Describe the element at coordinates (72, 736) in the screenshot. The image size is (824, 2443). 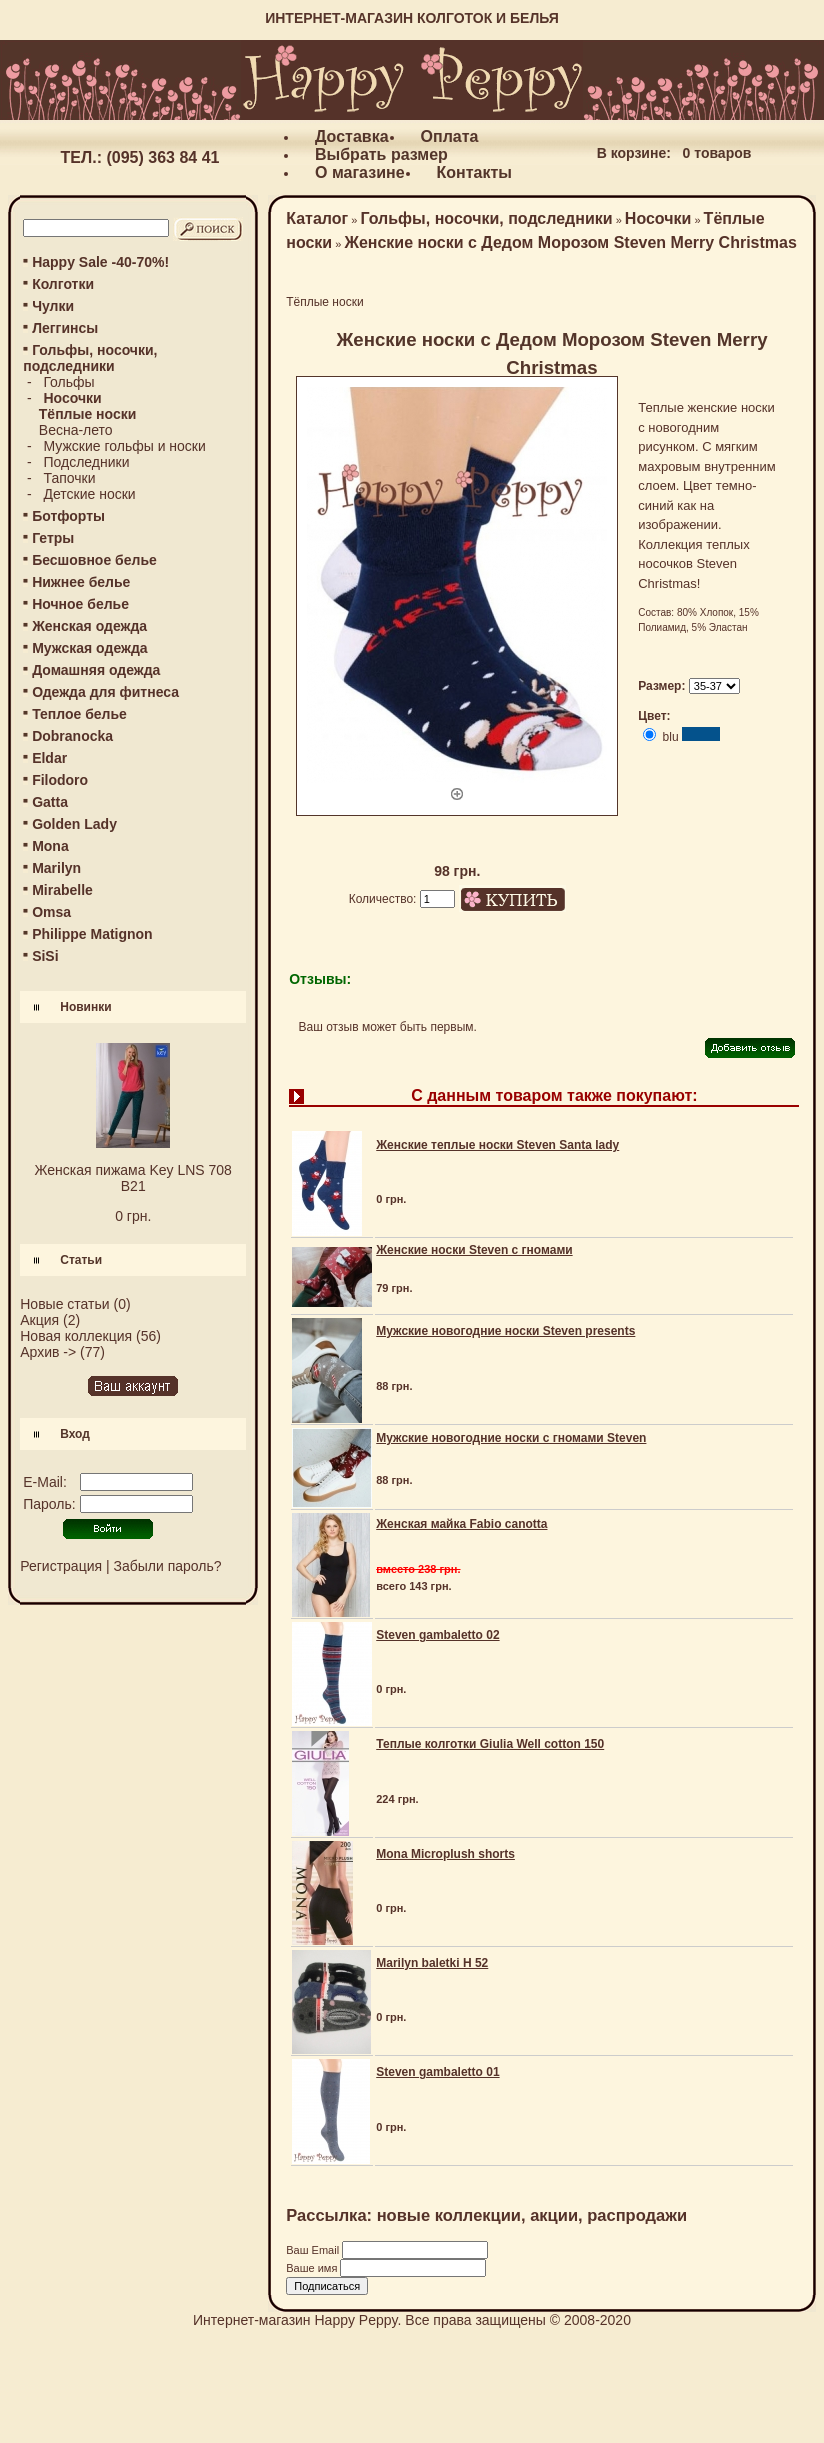
I see `Dobranocka` at that location.